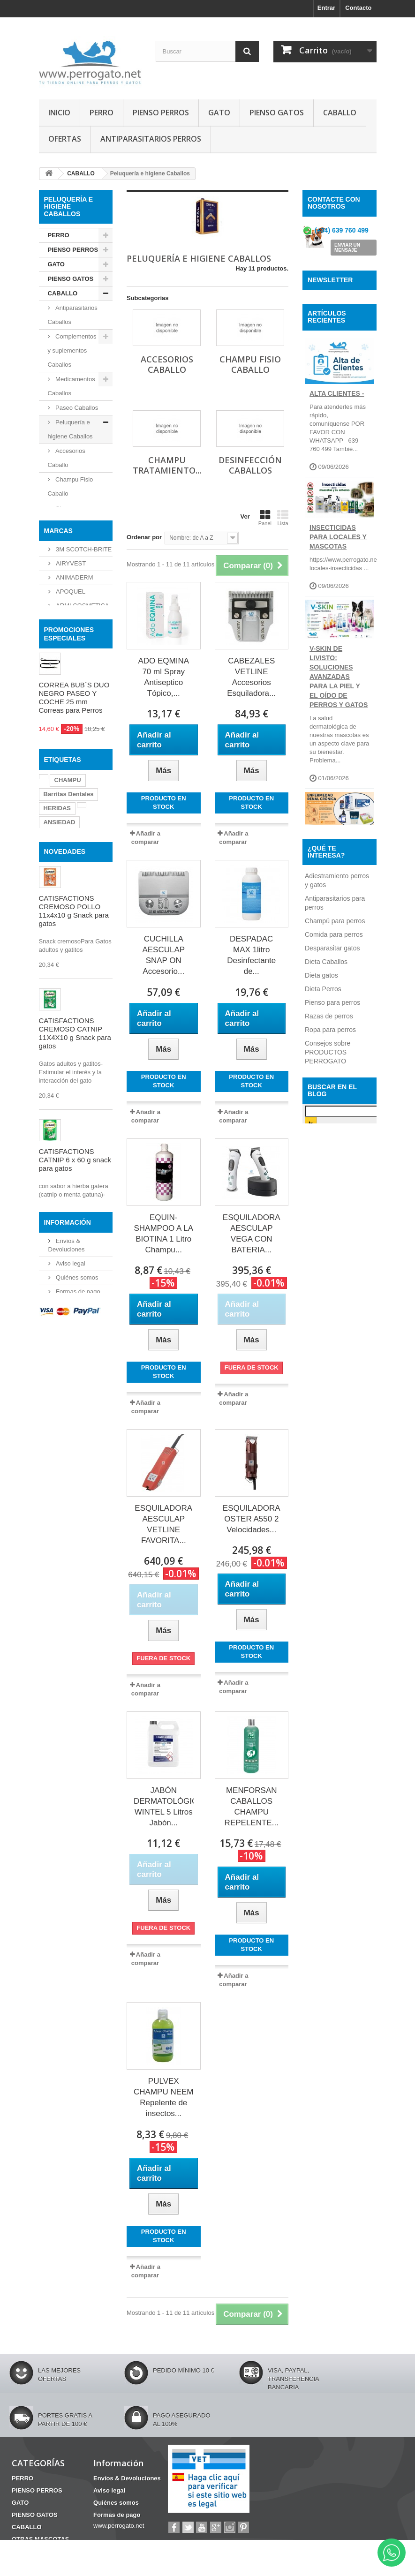 Image resolution: width=415 pixels, height=2576 pixels. What do you see at coordinates (73, 314) in the screenshot?
I see `Antiparasitarios Caballos` at bounding box center [73, 314].